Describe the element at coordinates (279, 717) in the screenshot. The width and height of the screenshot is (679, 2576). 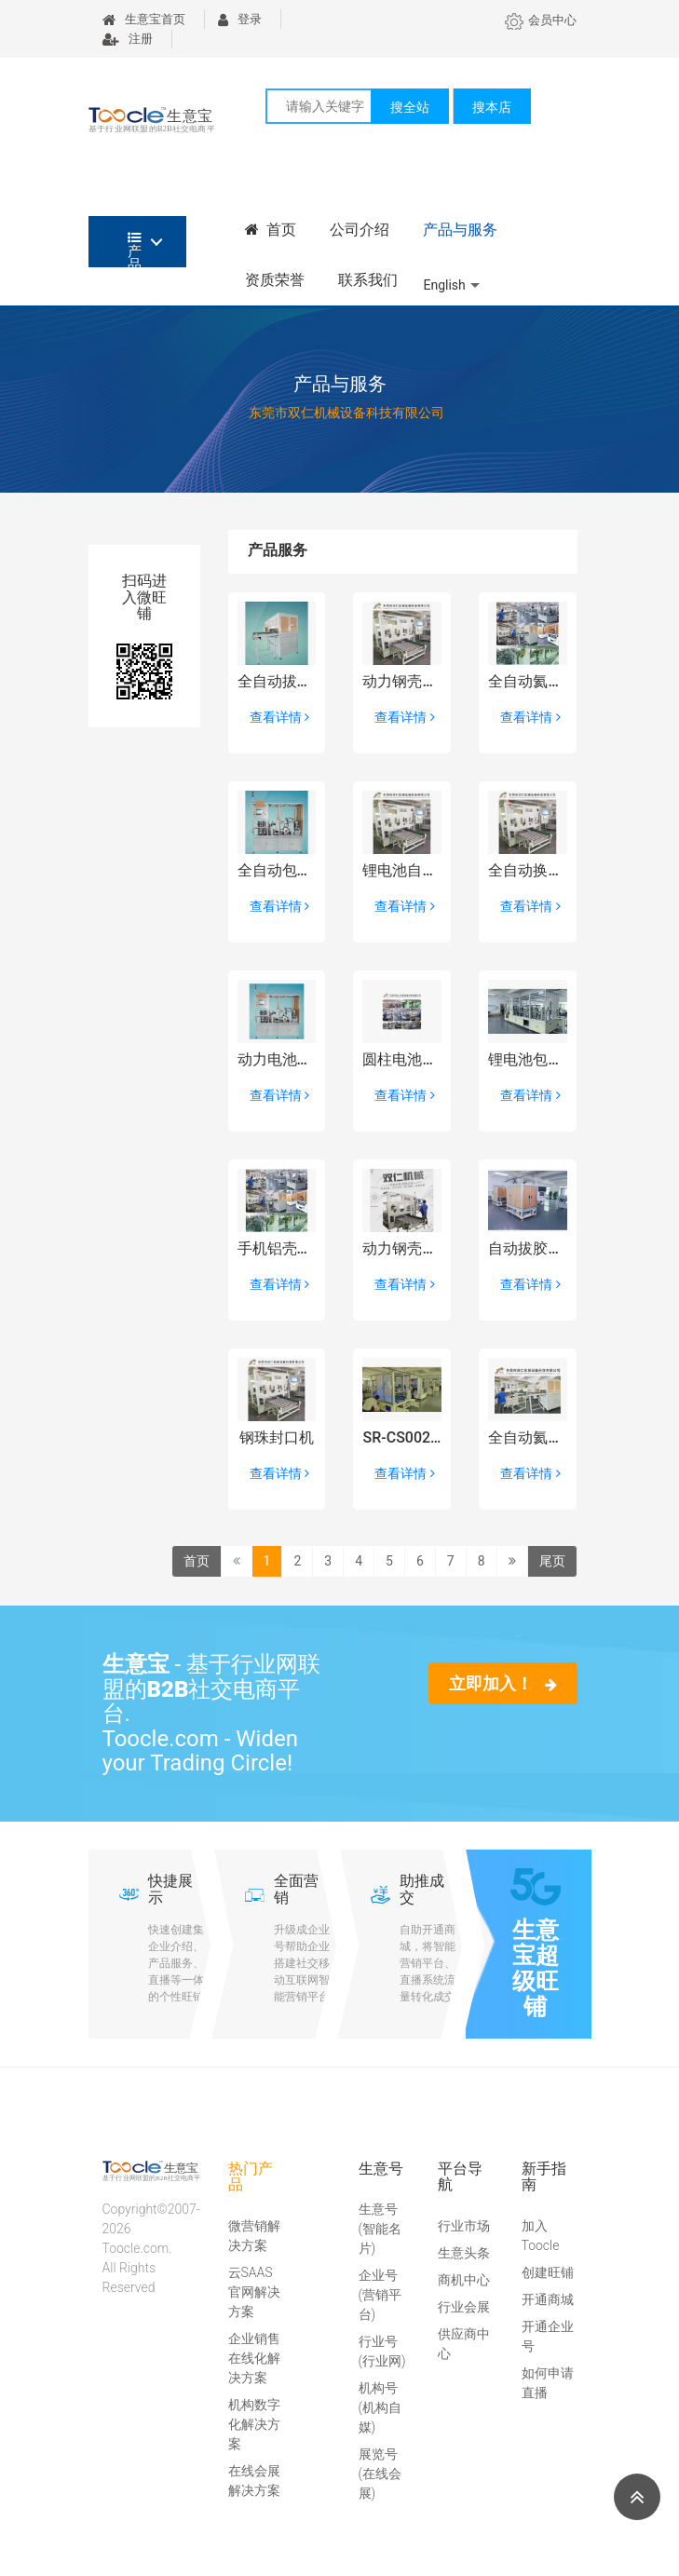
I see `查看详情` at that location.